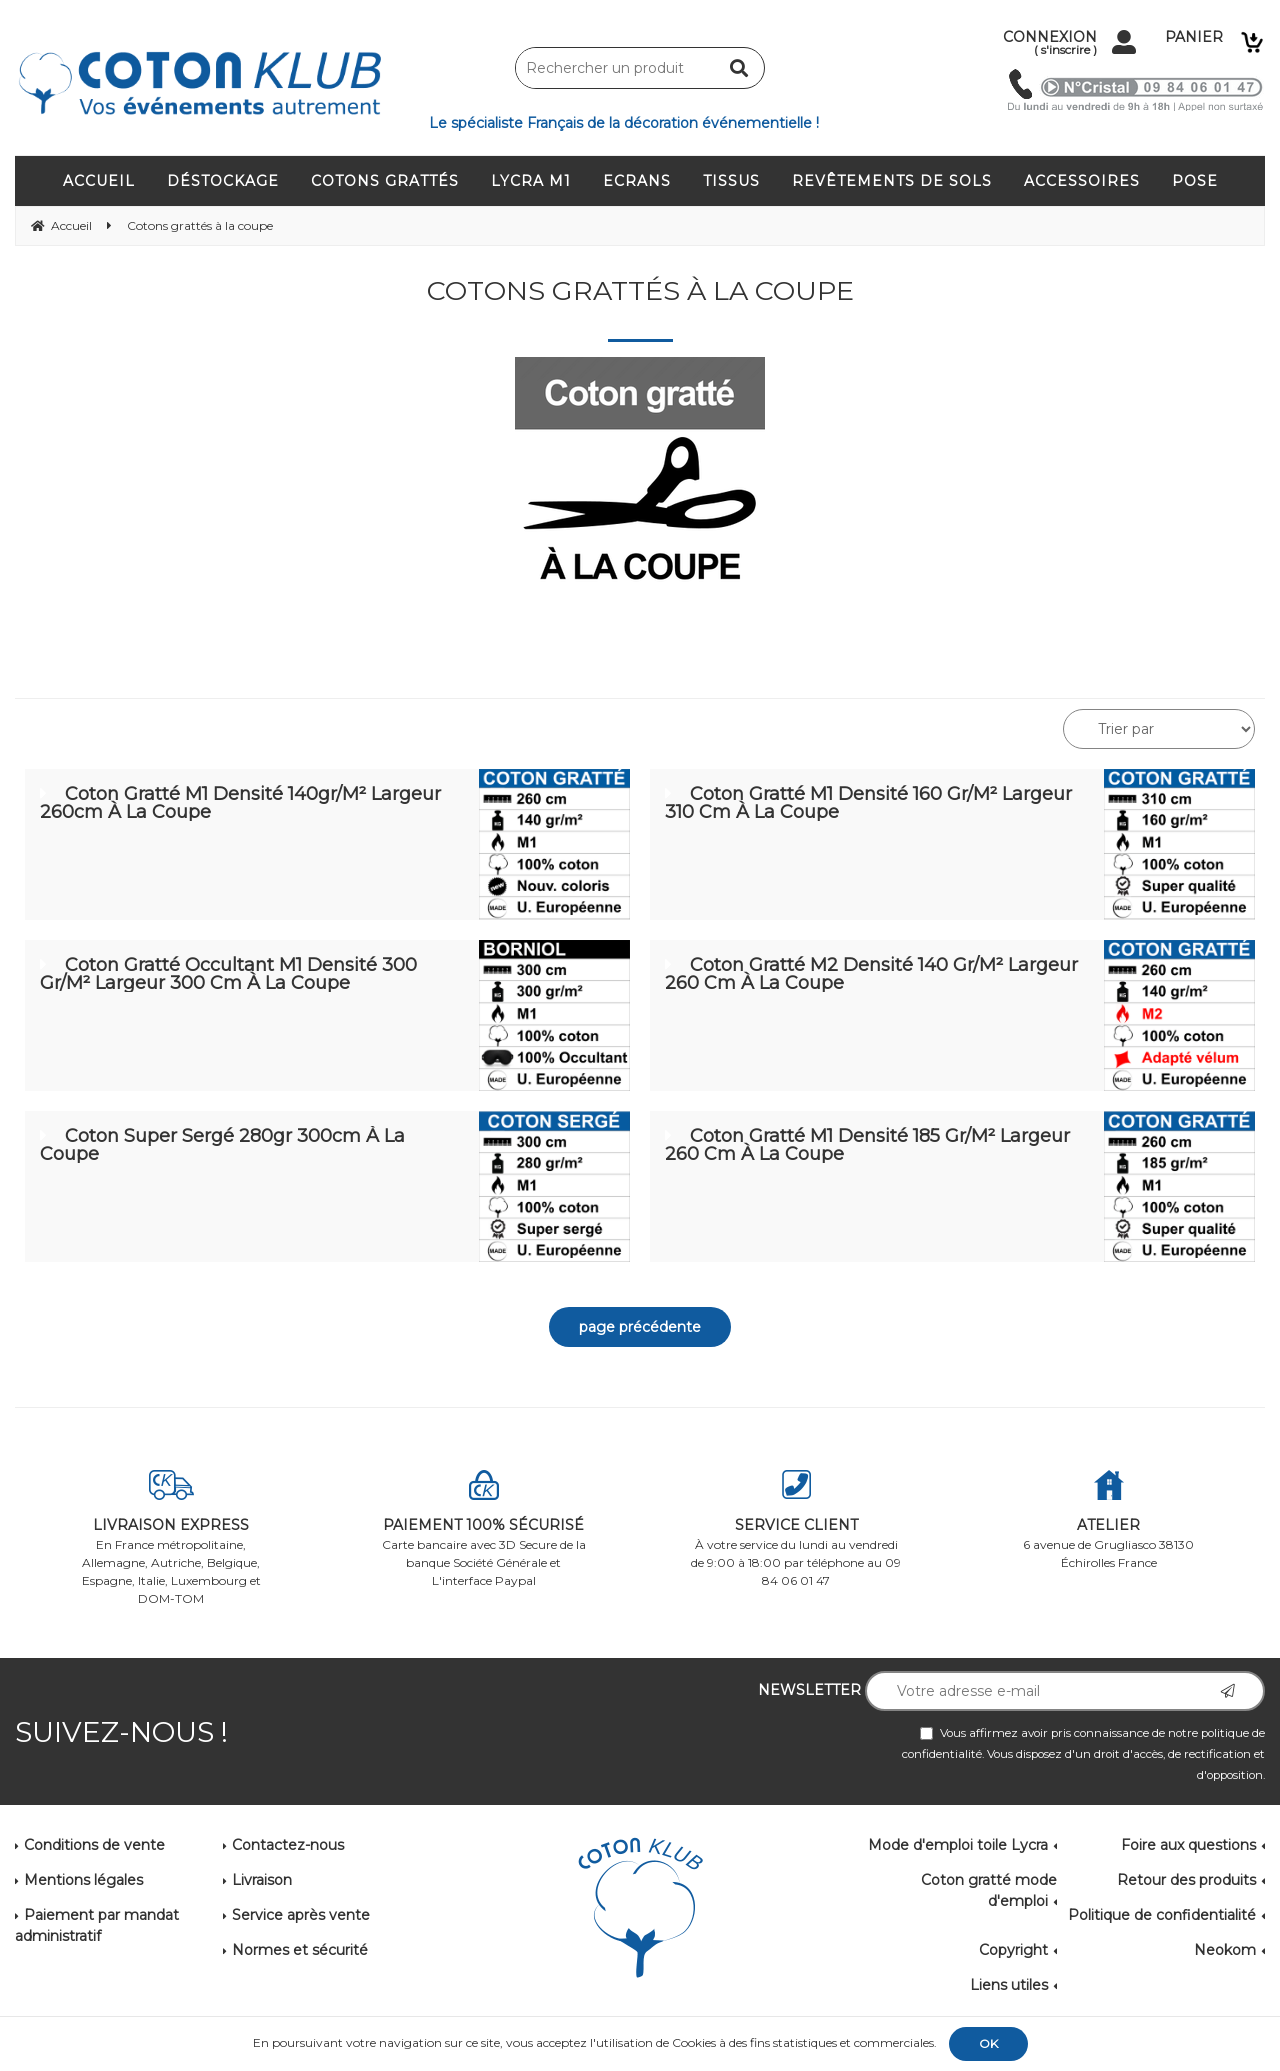 The width and height of the screenshot is (1280, 2071). What do you see at coordinates (1188, 1845) in the screenshot?
I see `Foire aux questions` at bounding box center [1188, 1845].